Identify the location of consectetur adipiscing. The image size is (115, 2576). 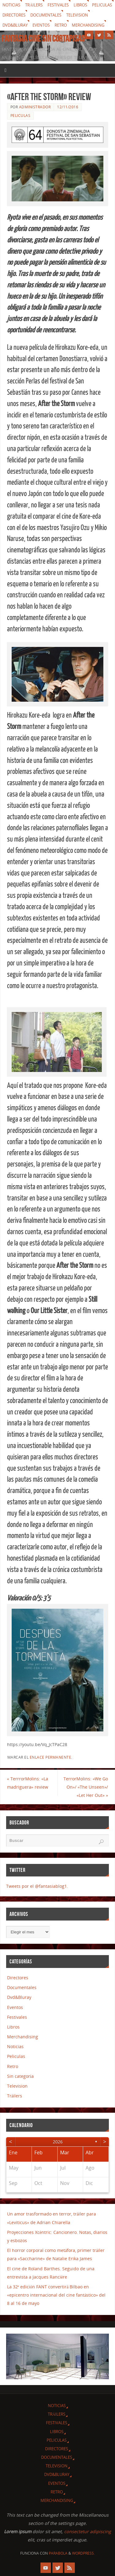
(87, 2531).